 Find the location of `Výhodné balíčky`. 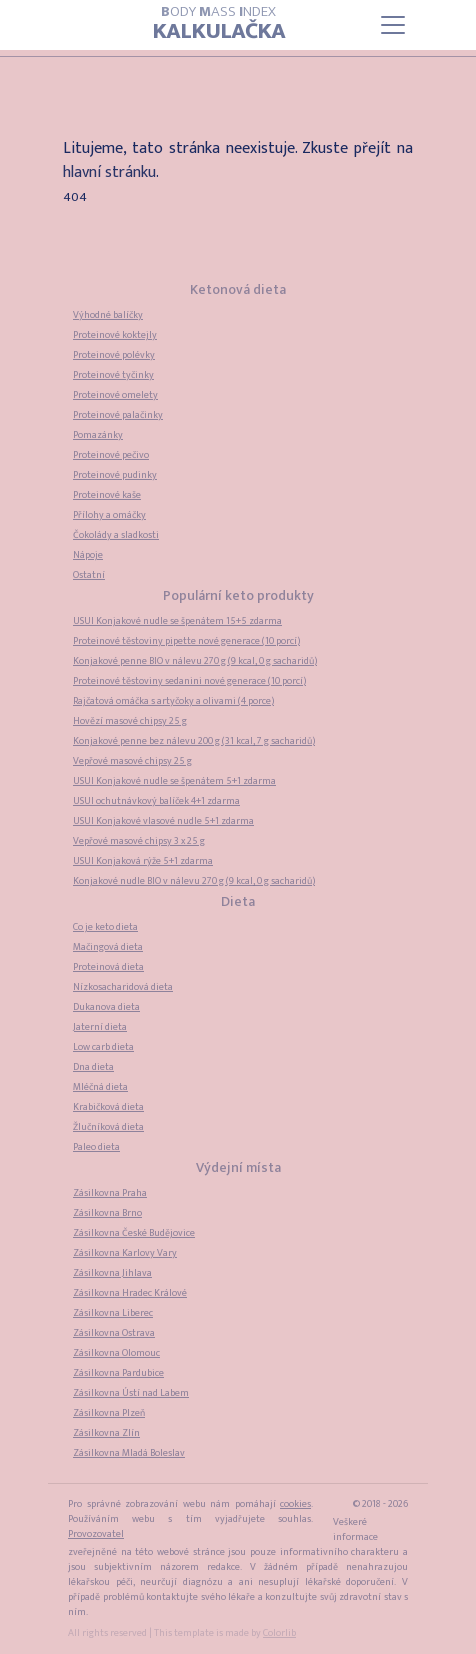

Výhodné balíčky is located at coordinates (108, 315).